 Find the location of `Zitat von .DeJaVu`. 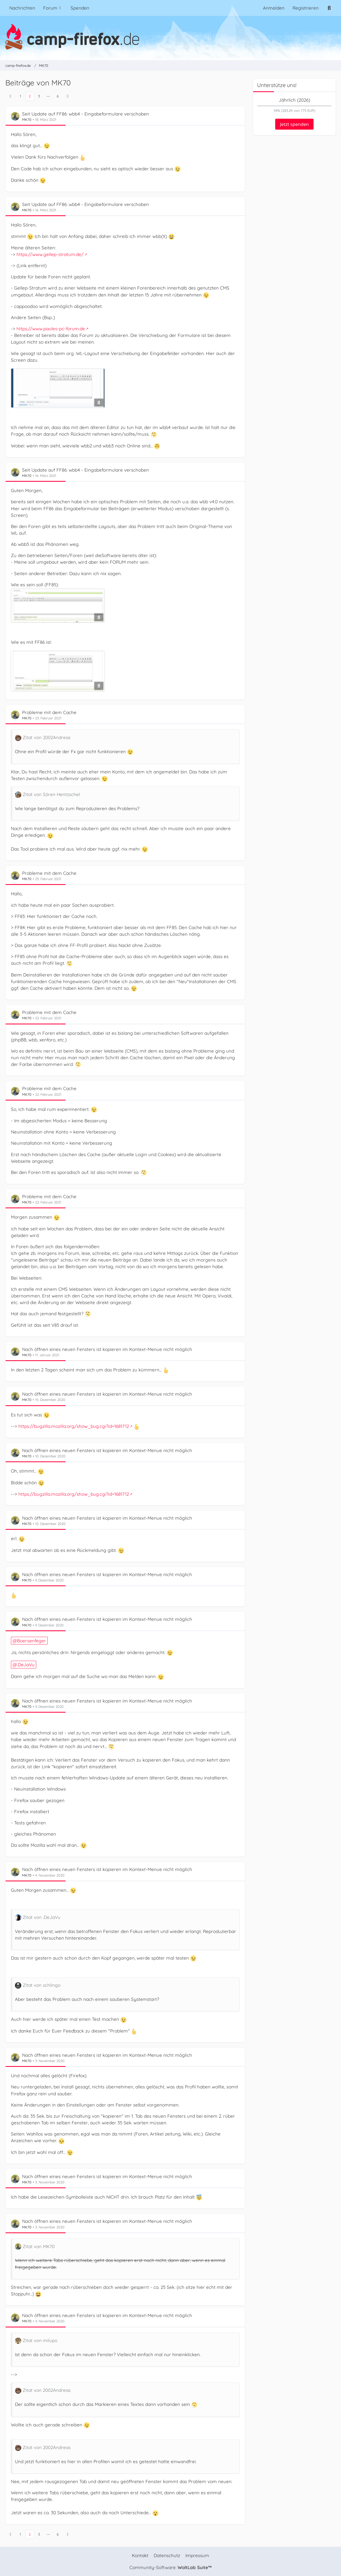

Zitat von .DeJaVu is located at coordinates (41, 1917).